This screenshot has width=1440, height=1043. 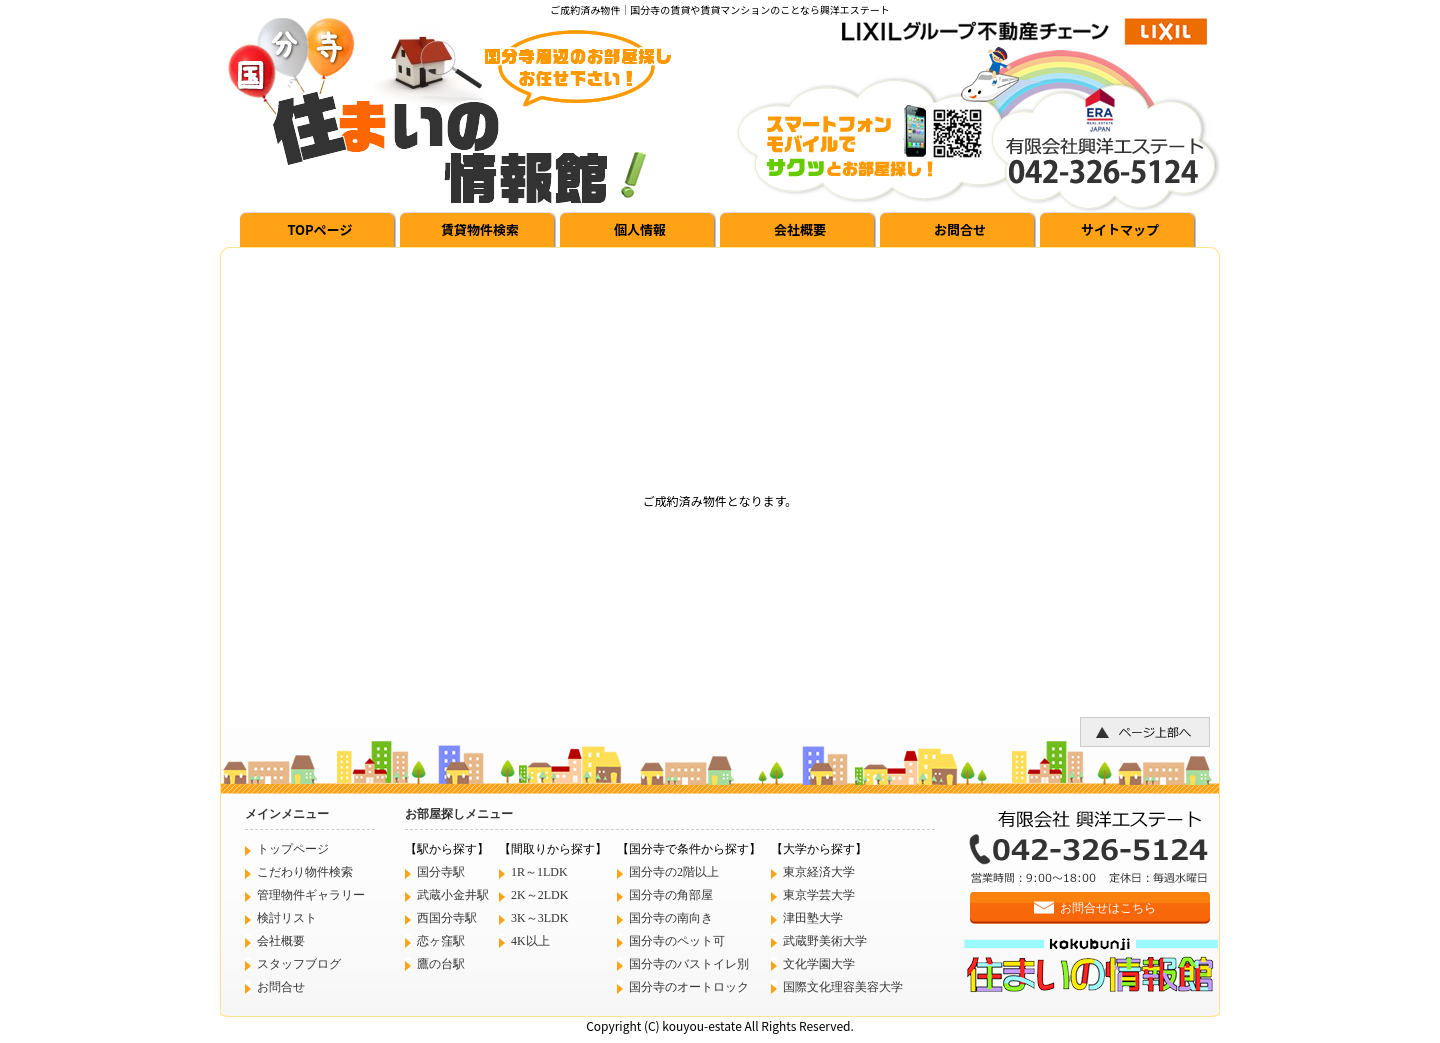 I want to click on 国分寺のバストイレ別, so click(x=689, y=964).